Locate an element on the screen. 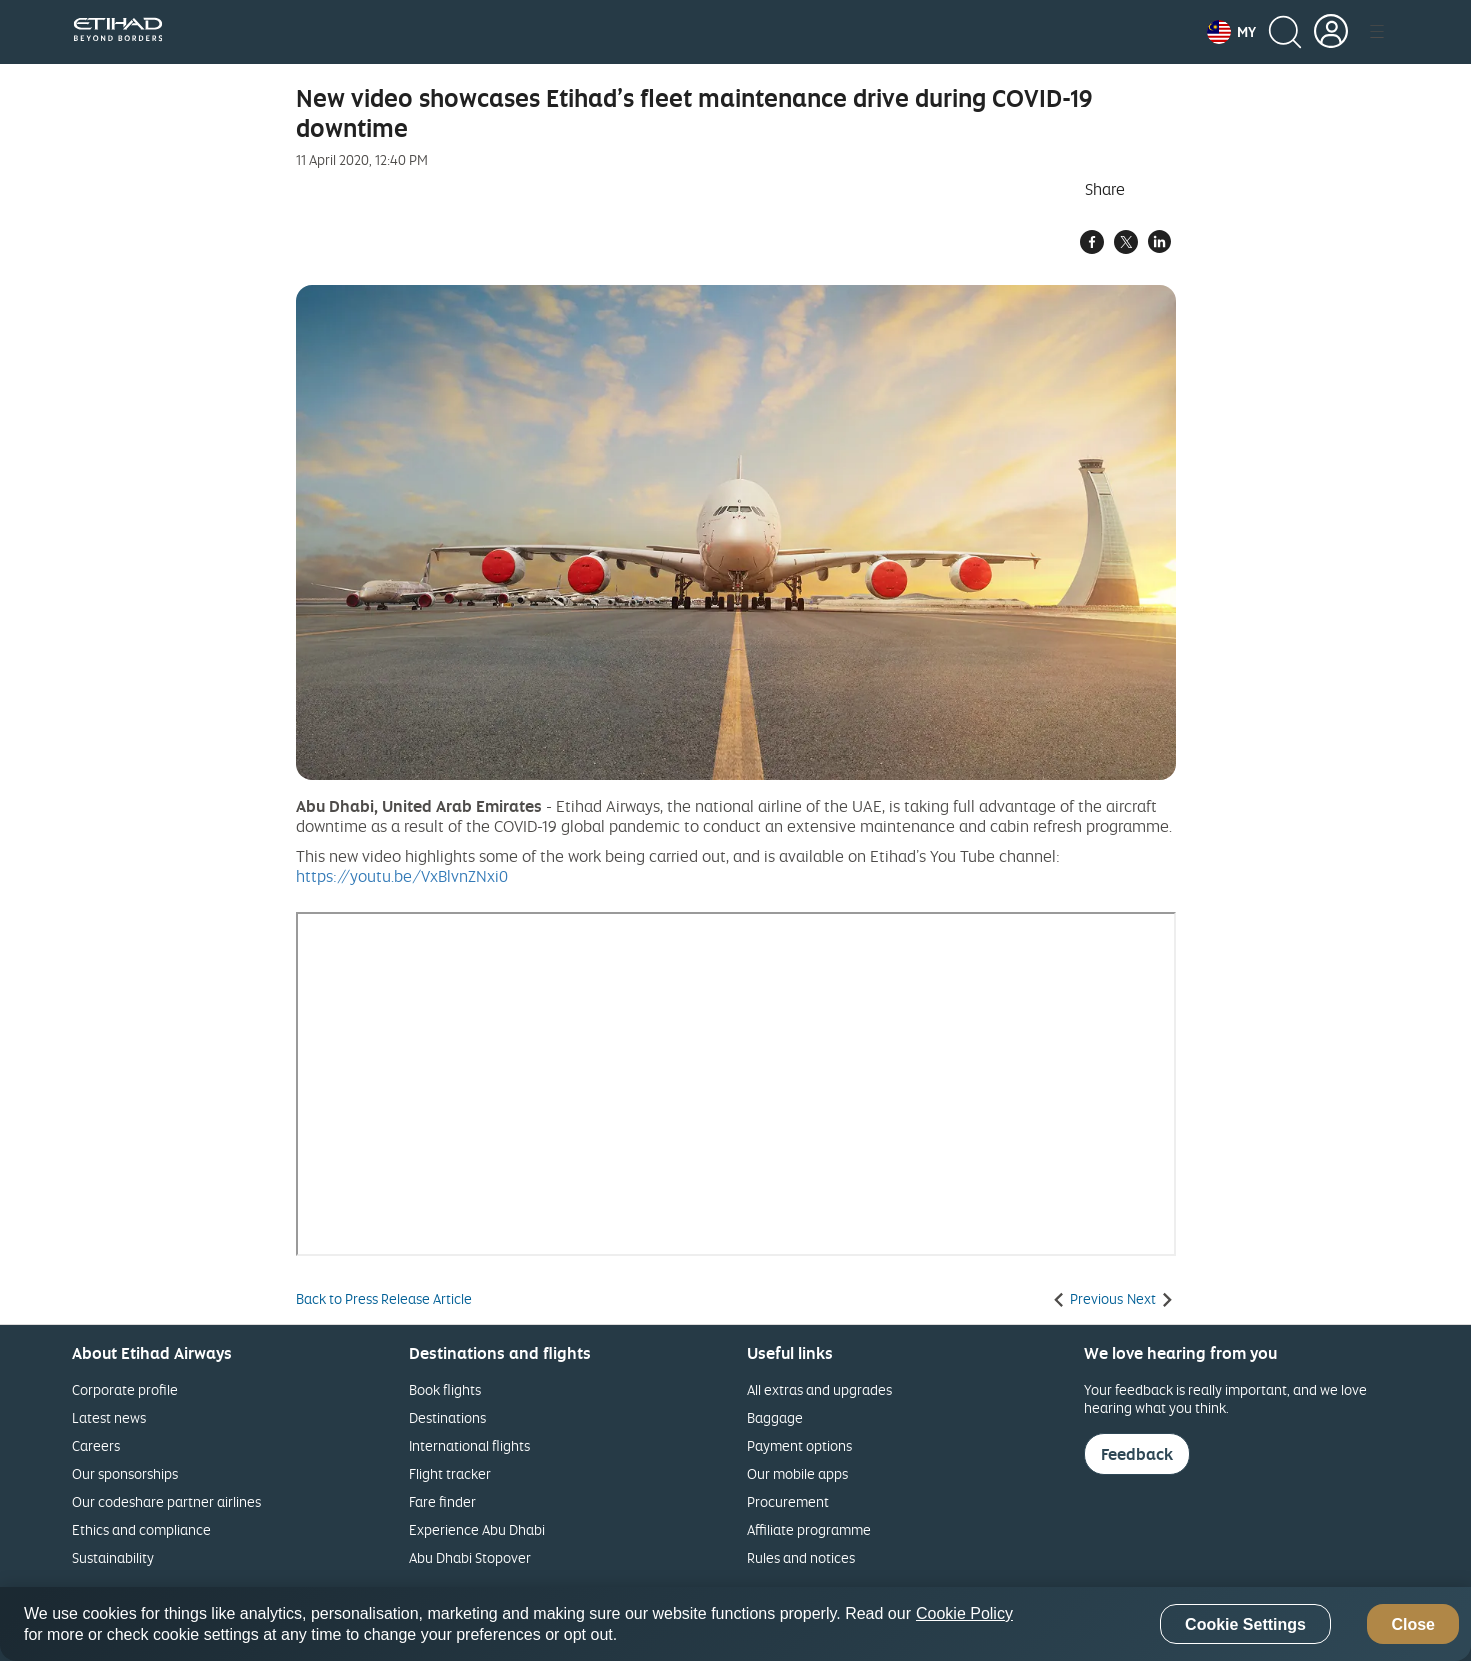  Our sponsorships is located at coordinates (125, 1473).